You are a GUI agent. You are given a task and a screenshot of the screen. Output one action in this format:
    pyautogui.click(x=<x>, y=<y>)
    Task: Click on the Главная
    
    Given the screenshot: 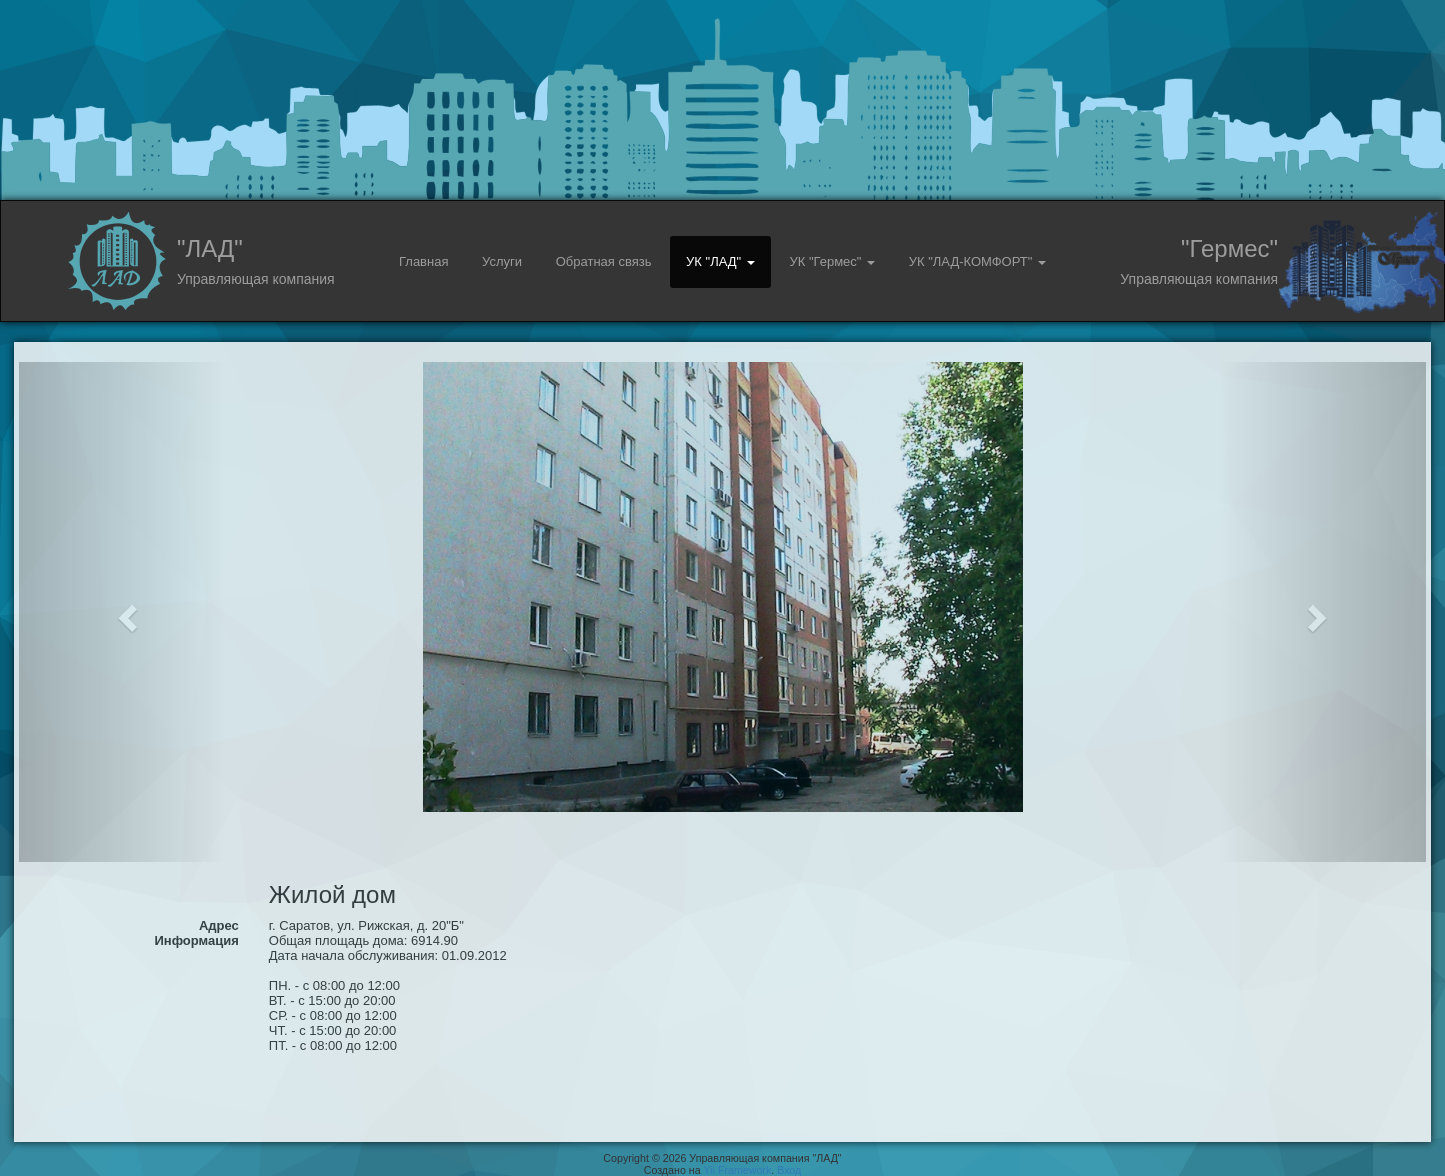 What is the action you would take?
    pyautogui.click(x=423, y=261)
    